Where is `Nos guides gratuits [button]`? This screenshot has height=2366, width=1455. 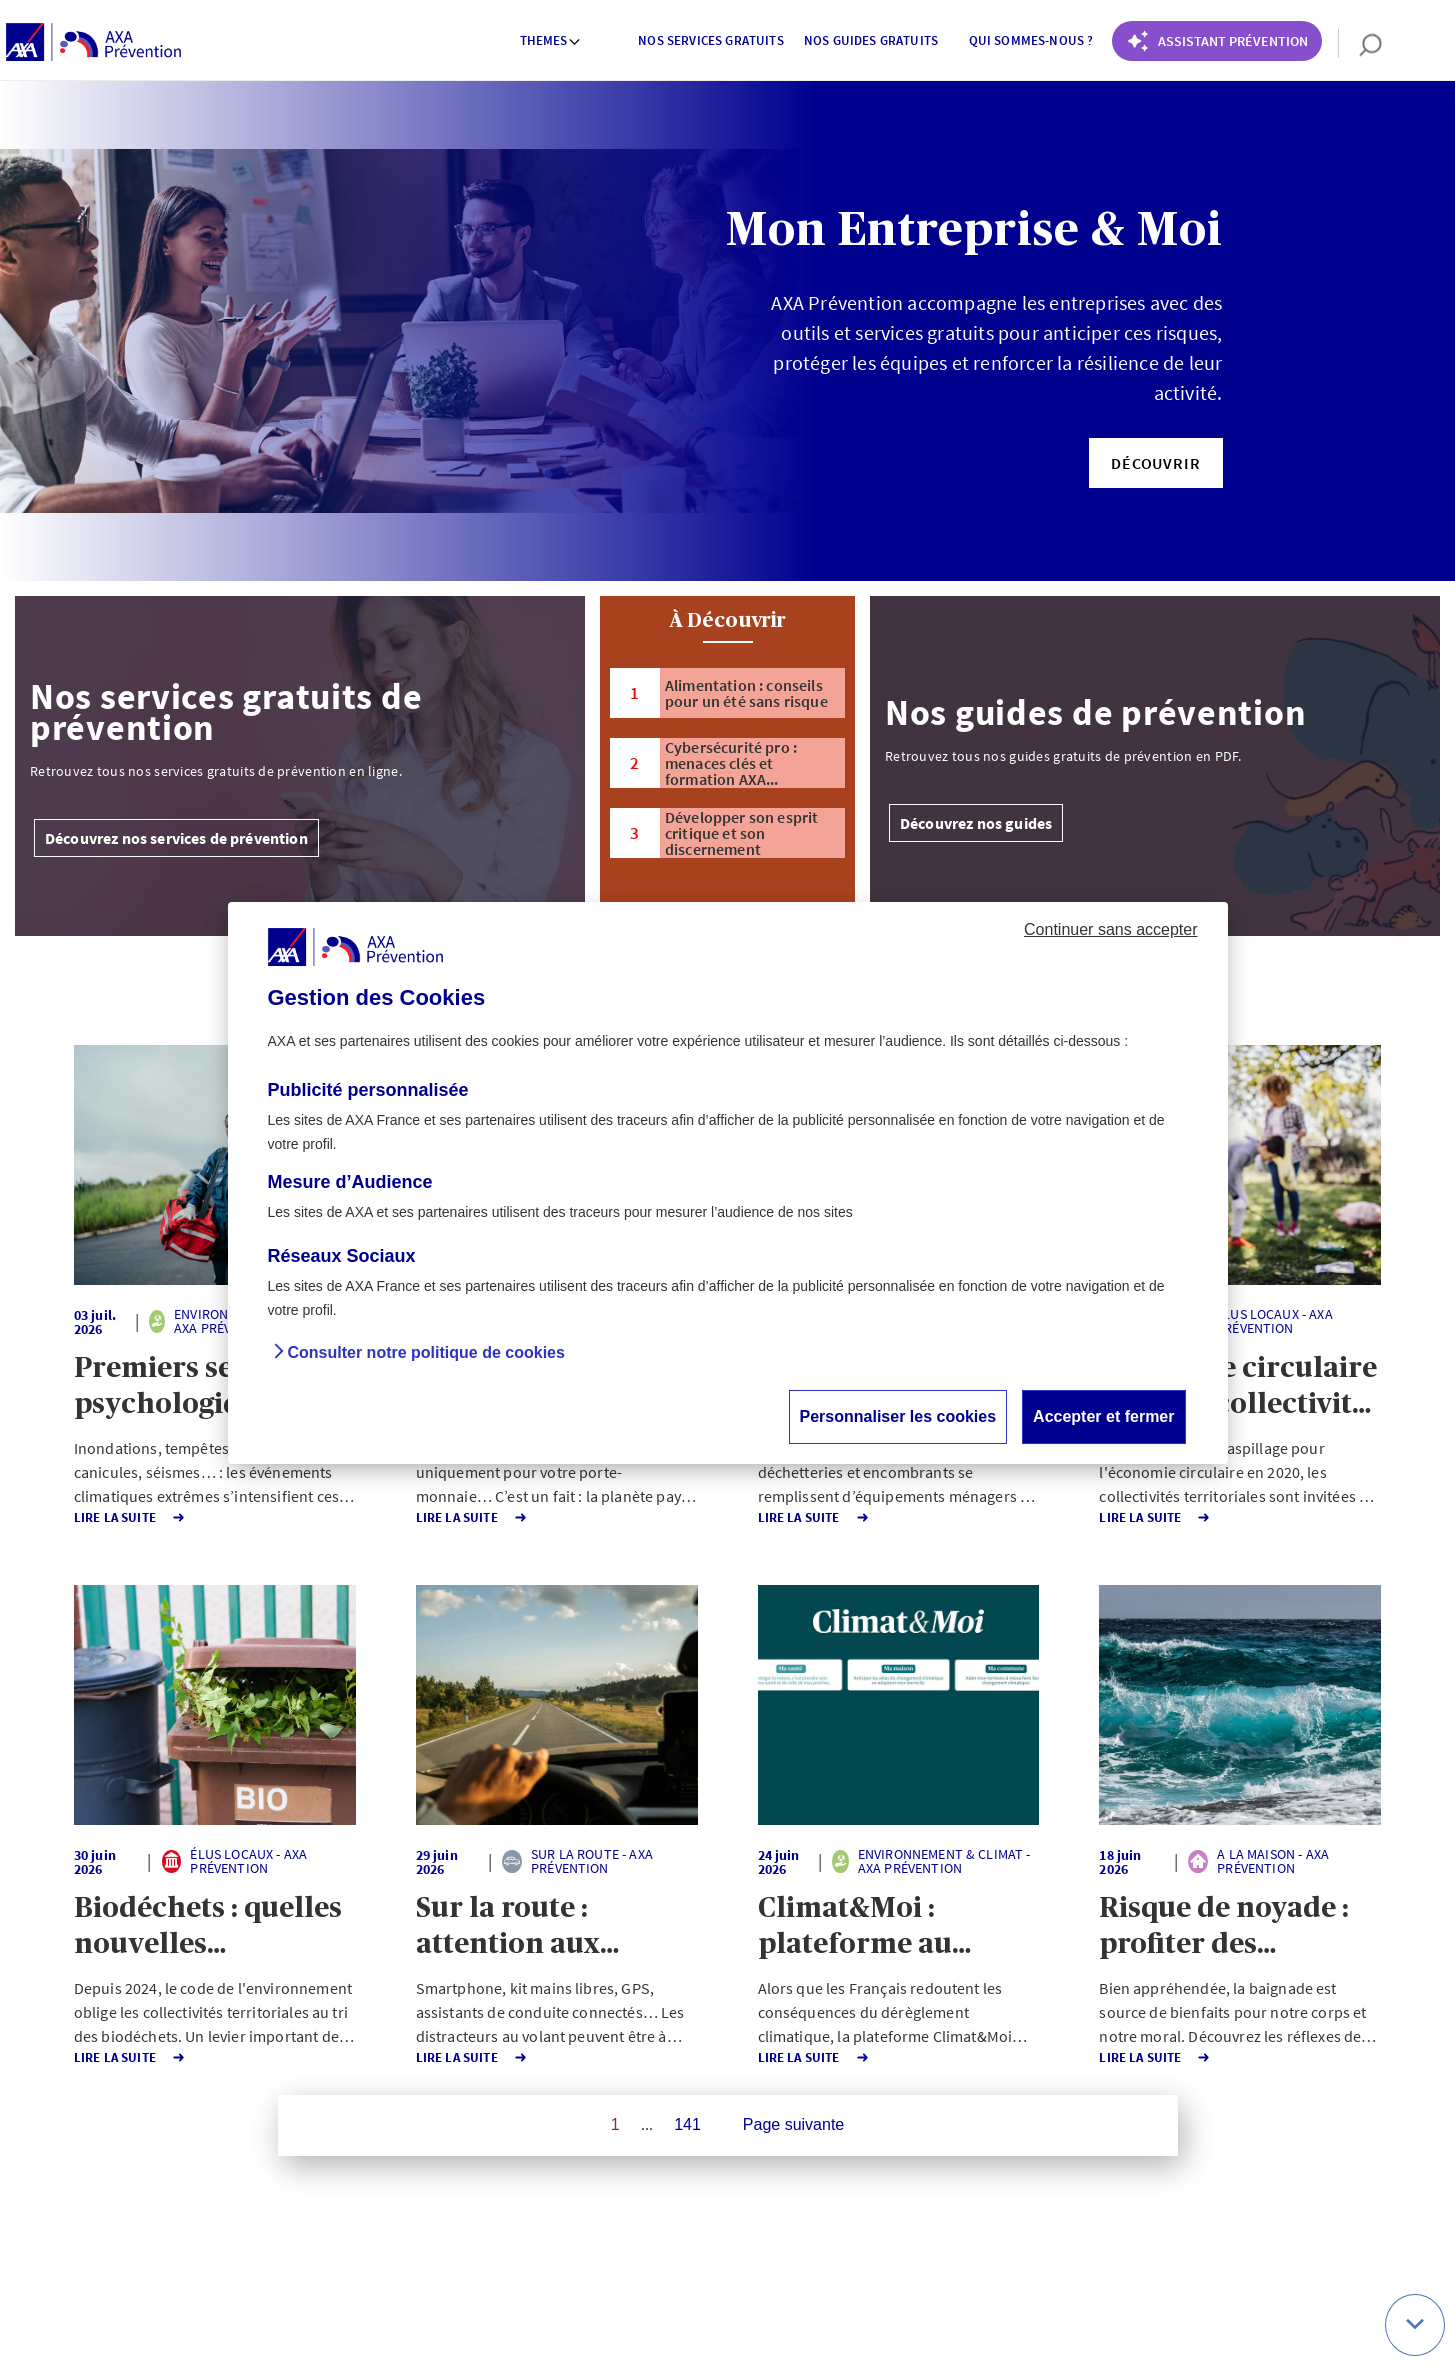
Nos guides gratuits [button] is located at coordinates (871, 40).